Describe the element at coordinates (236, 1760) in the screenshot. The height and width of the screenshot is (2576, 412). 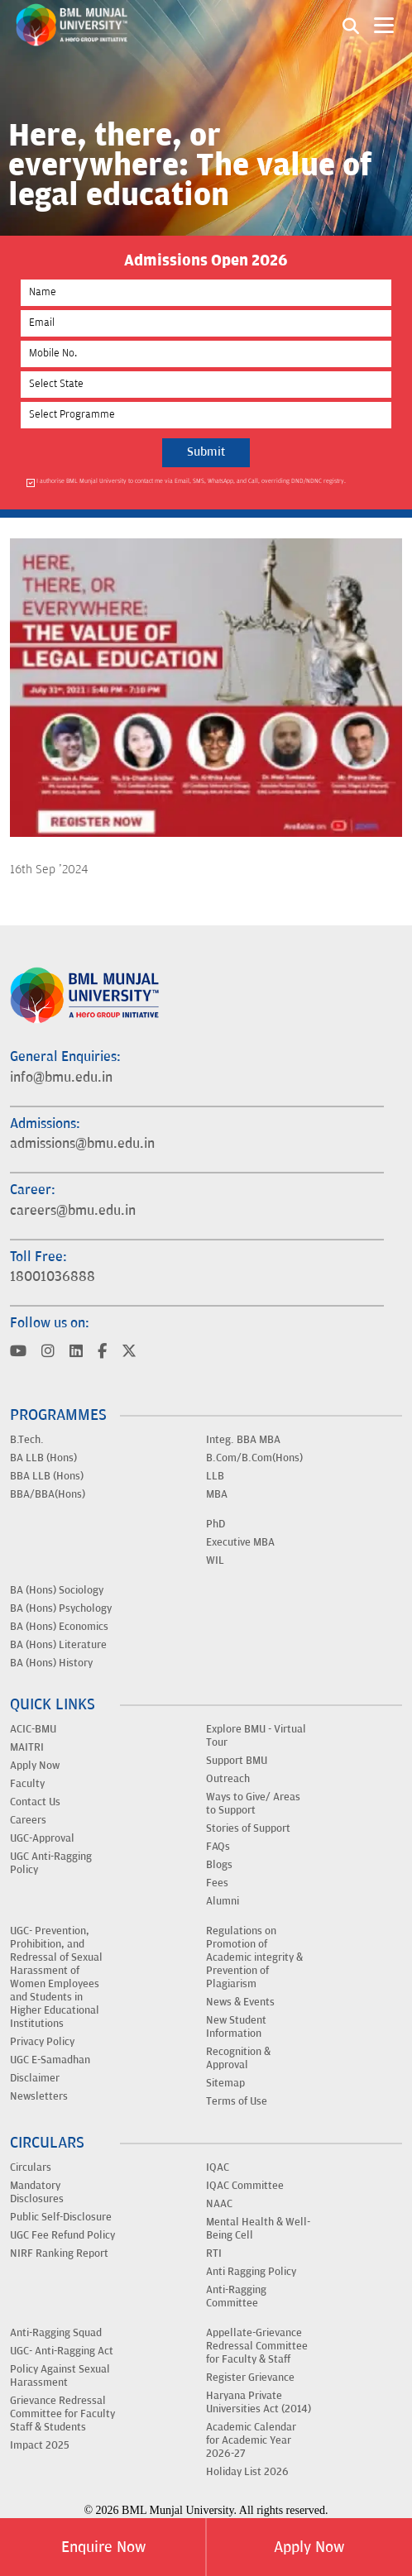
I see `Support BMU` at that location.